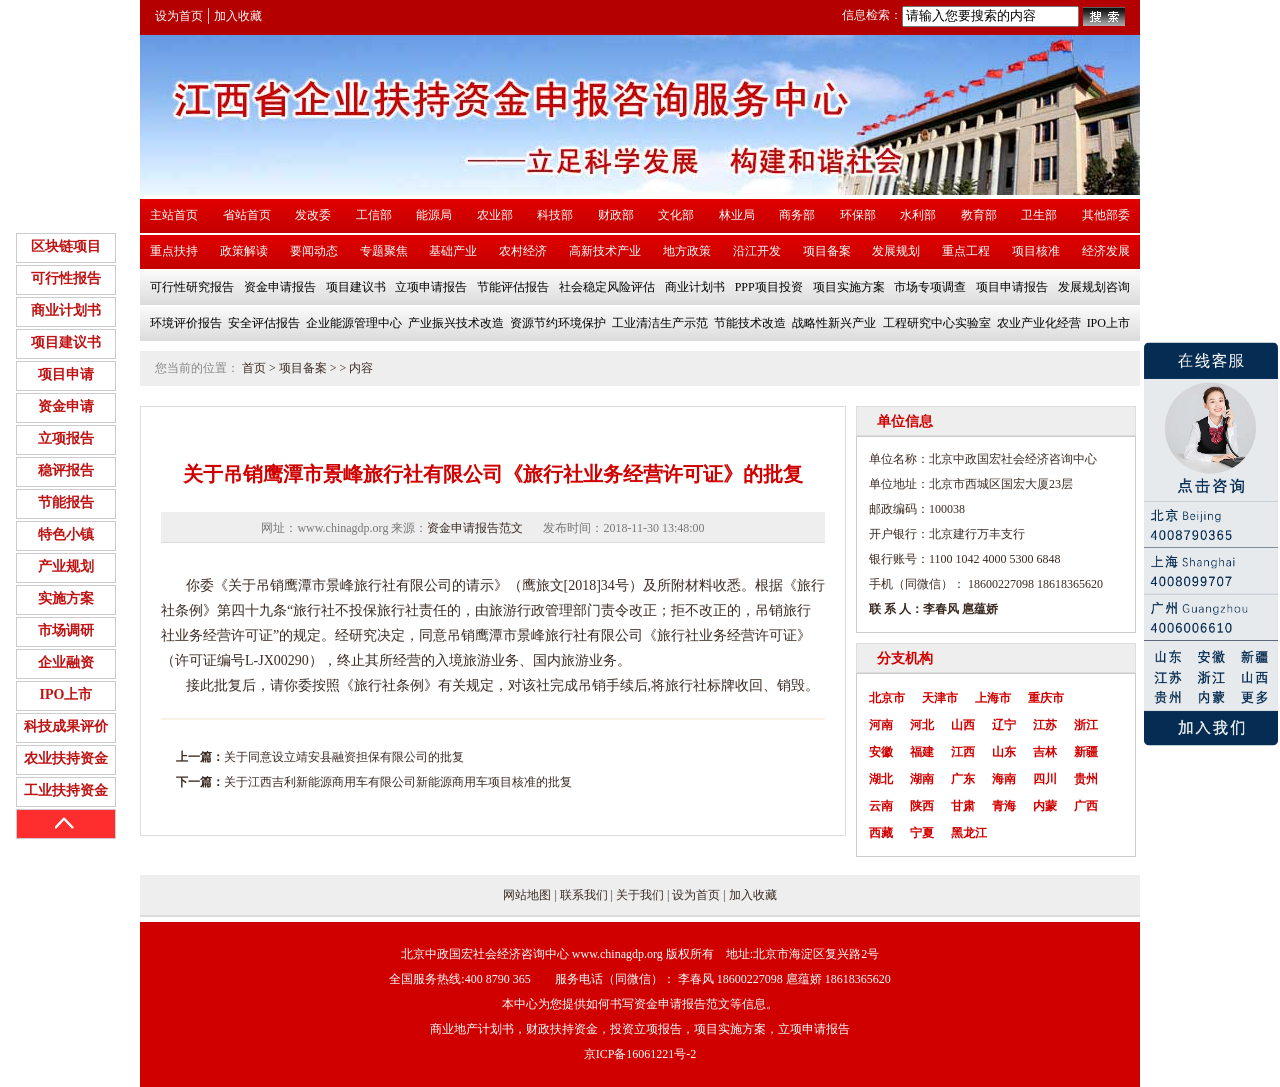 This screenshot has height=1087, width=1280. What do you see at coordinates (584, 895) in the screenshot?
I see `联系我们` at bounding box center [584, 895].